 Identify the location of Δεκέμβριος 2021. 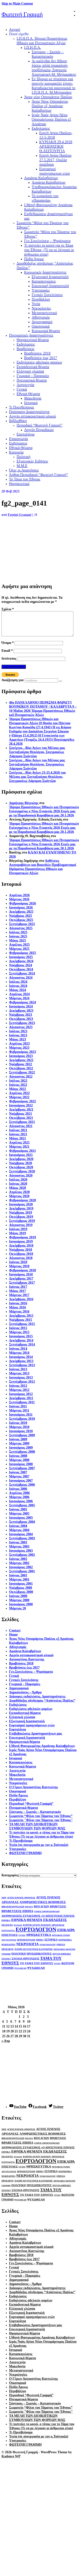
(21, 1109).